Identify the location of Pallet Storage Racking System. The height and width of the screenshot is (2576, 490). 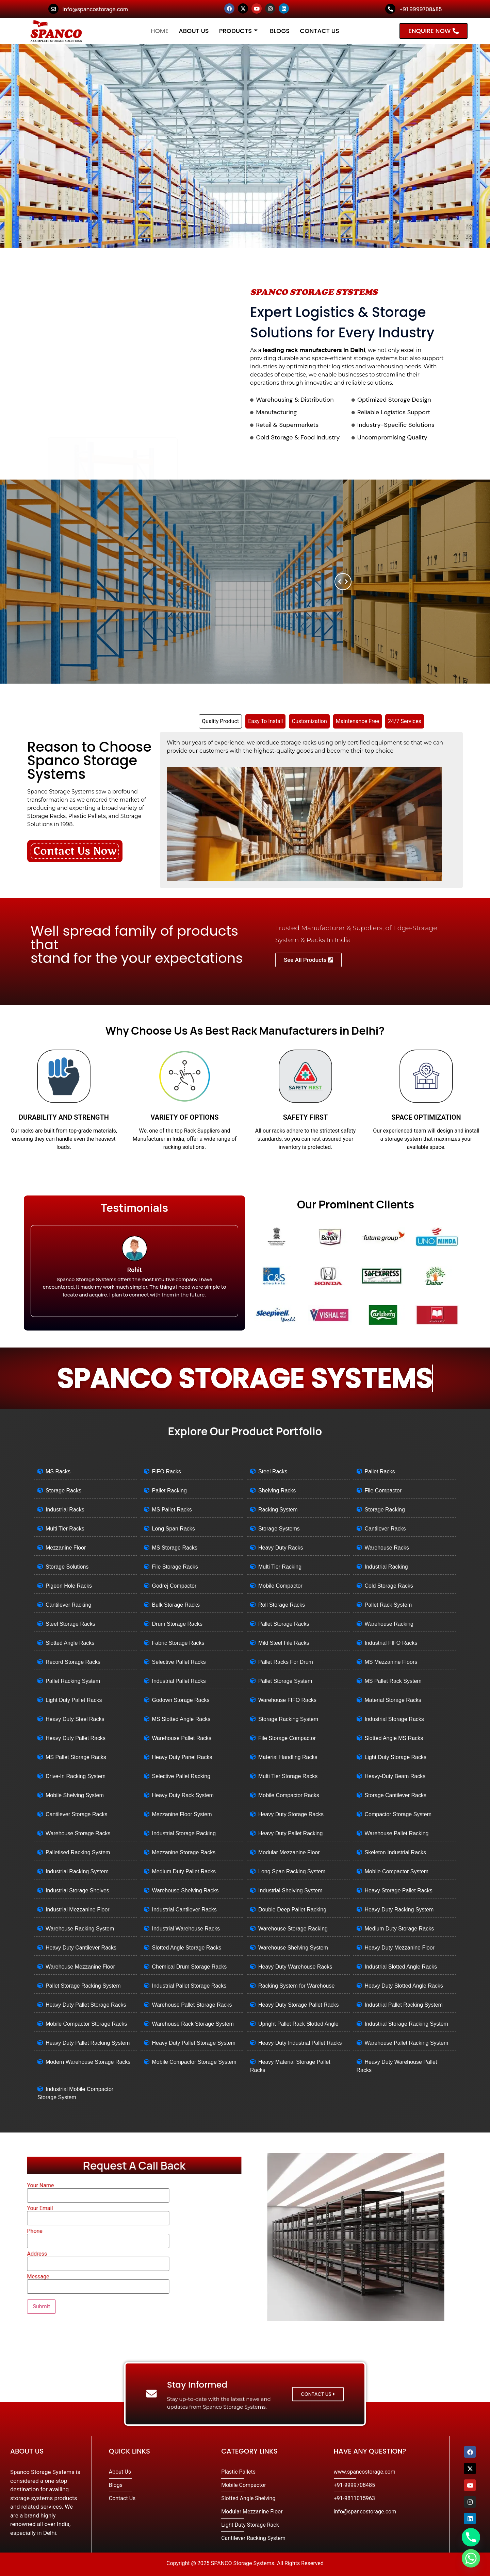
(83, 1986).